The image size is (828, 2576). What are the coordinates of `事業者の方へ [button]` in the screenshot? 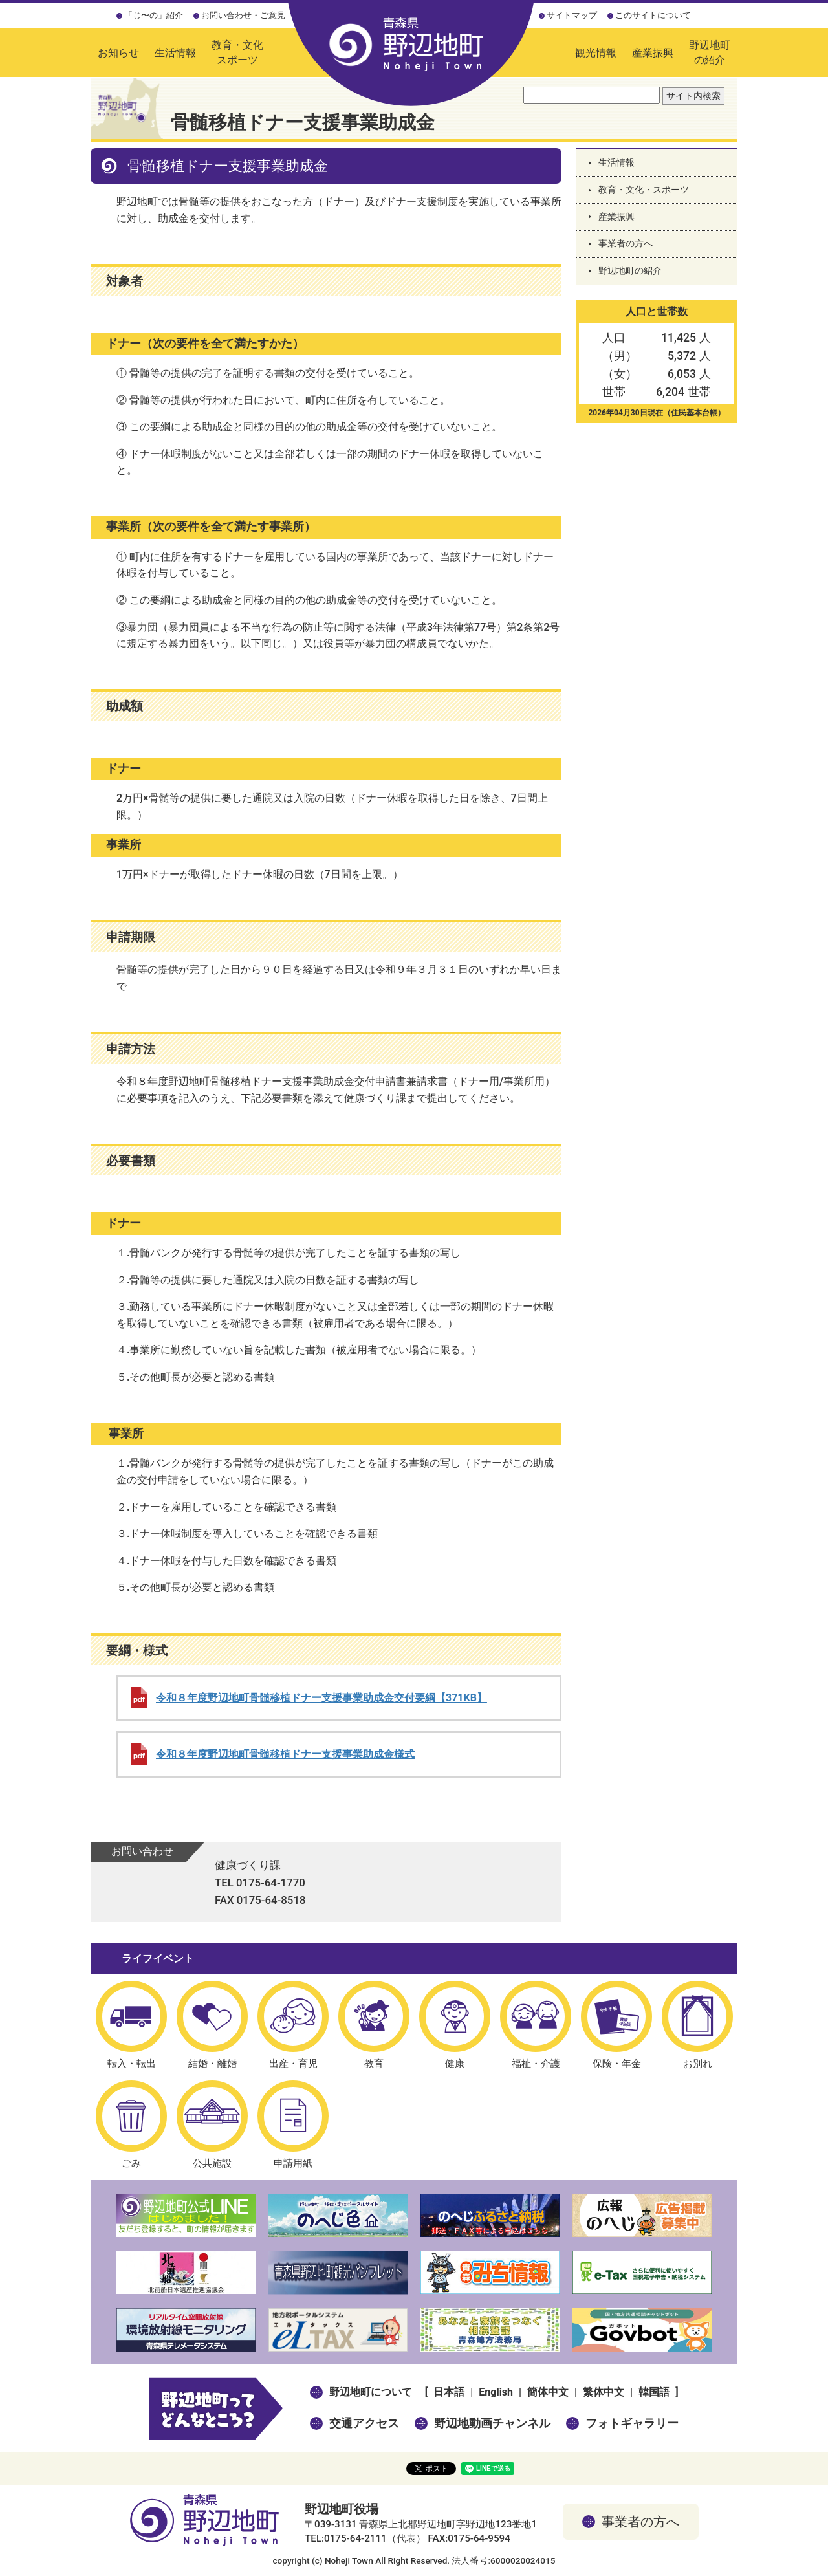 It's located at (640, 2521).